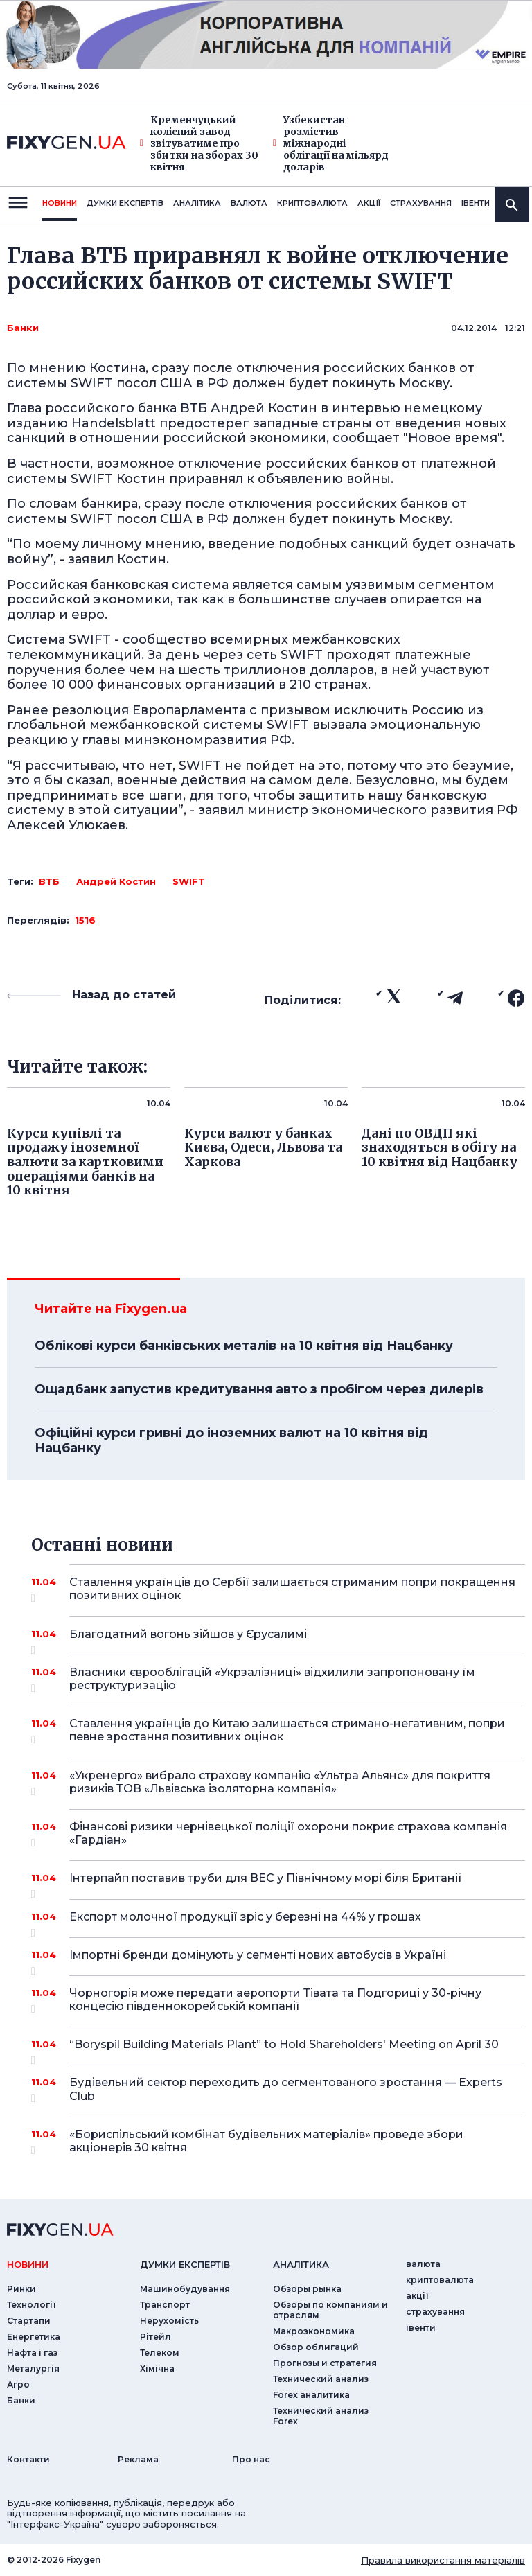 The width and height of the screenshot is (532, 2576). Describe the element at coordinates (278, 1883) in the screenshot. I see `Інтерпайп поставив труби для ВЕС у Північному морі біля Британії` at that location.